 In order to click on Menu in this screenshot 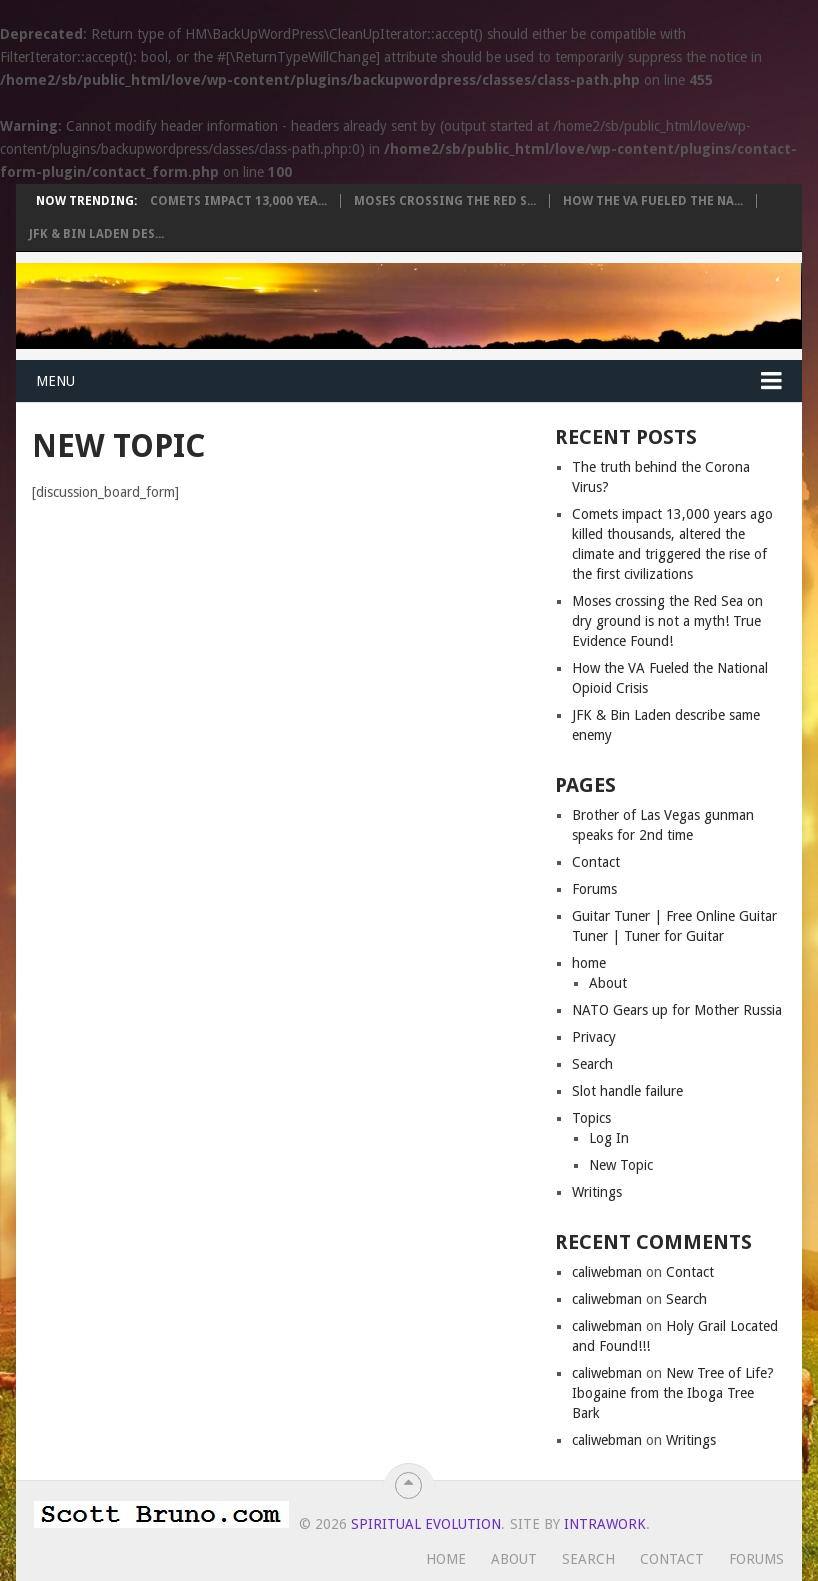, I will do `click(55, 381)`.